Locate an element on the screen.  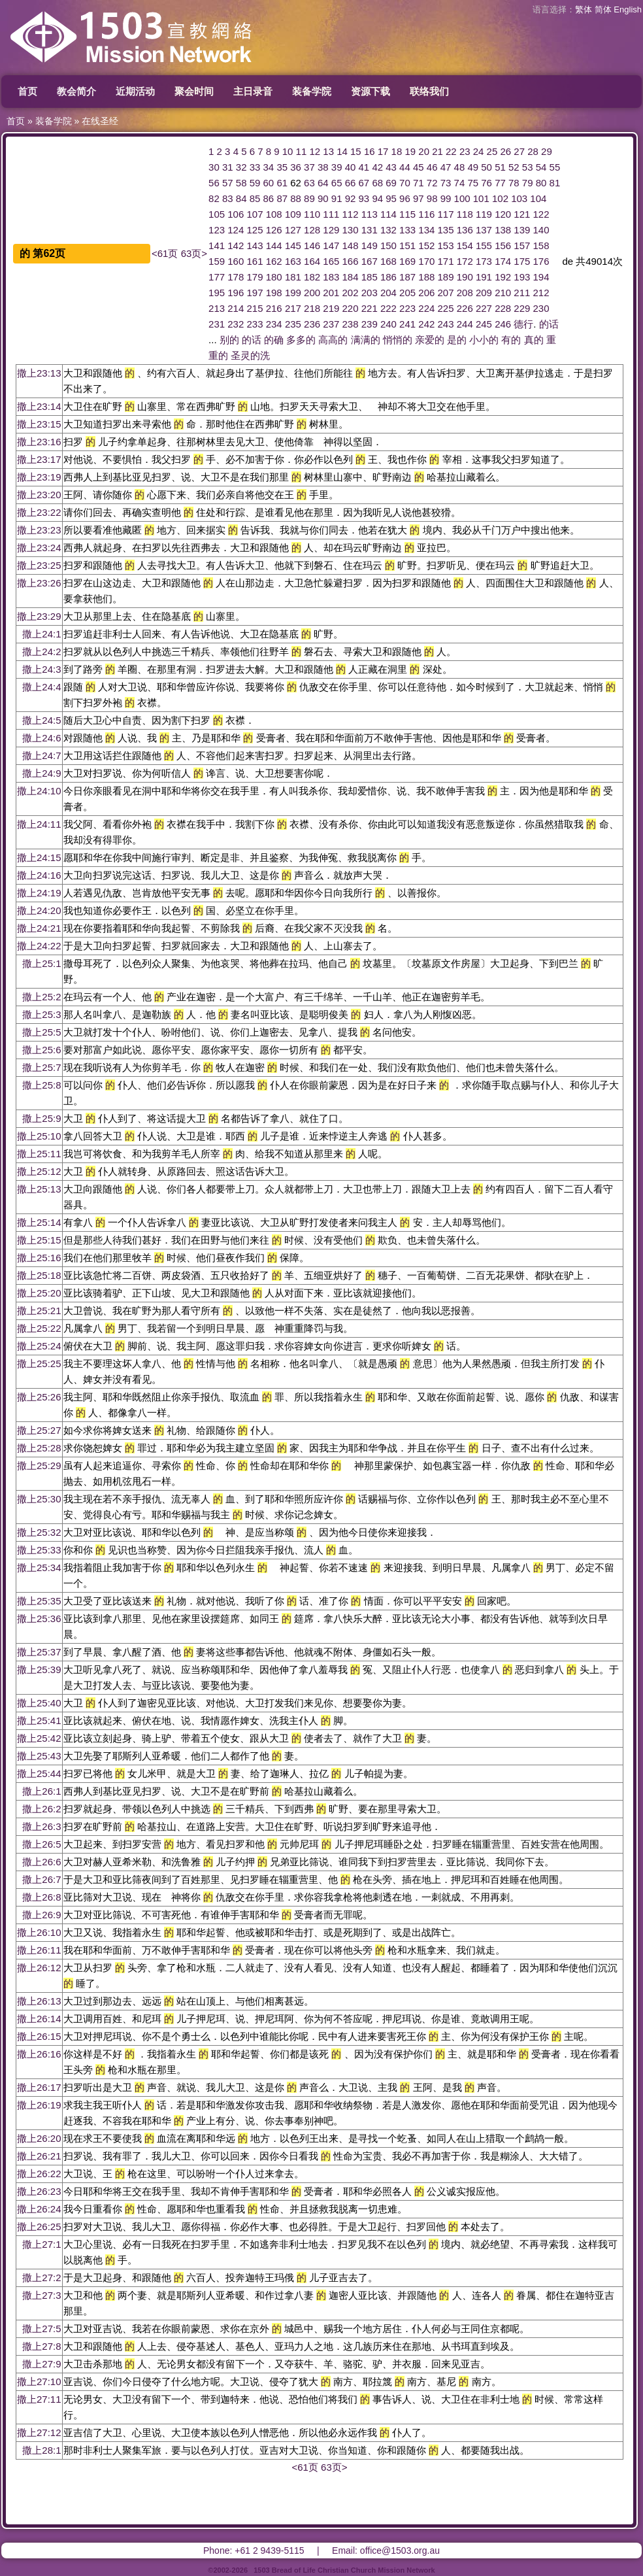
116 is located at coordinates (426, 214).